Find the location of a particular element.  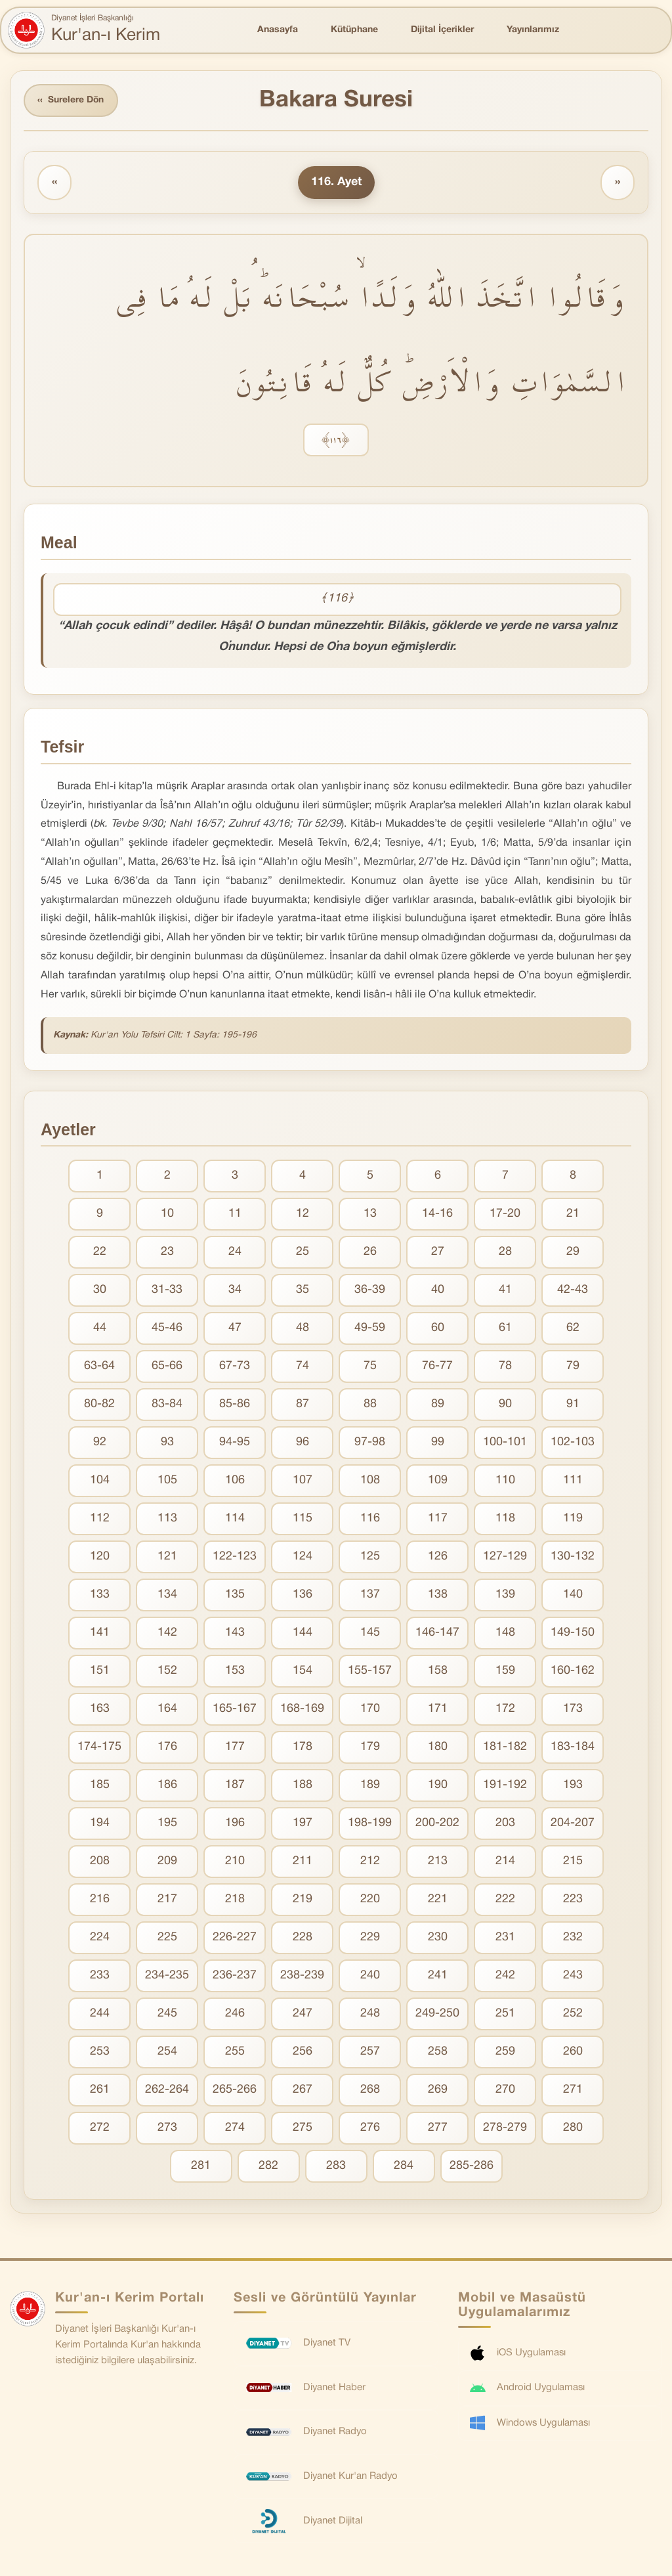

179 is located at coordinates (370, 1747).